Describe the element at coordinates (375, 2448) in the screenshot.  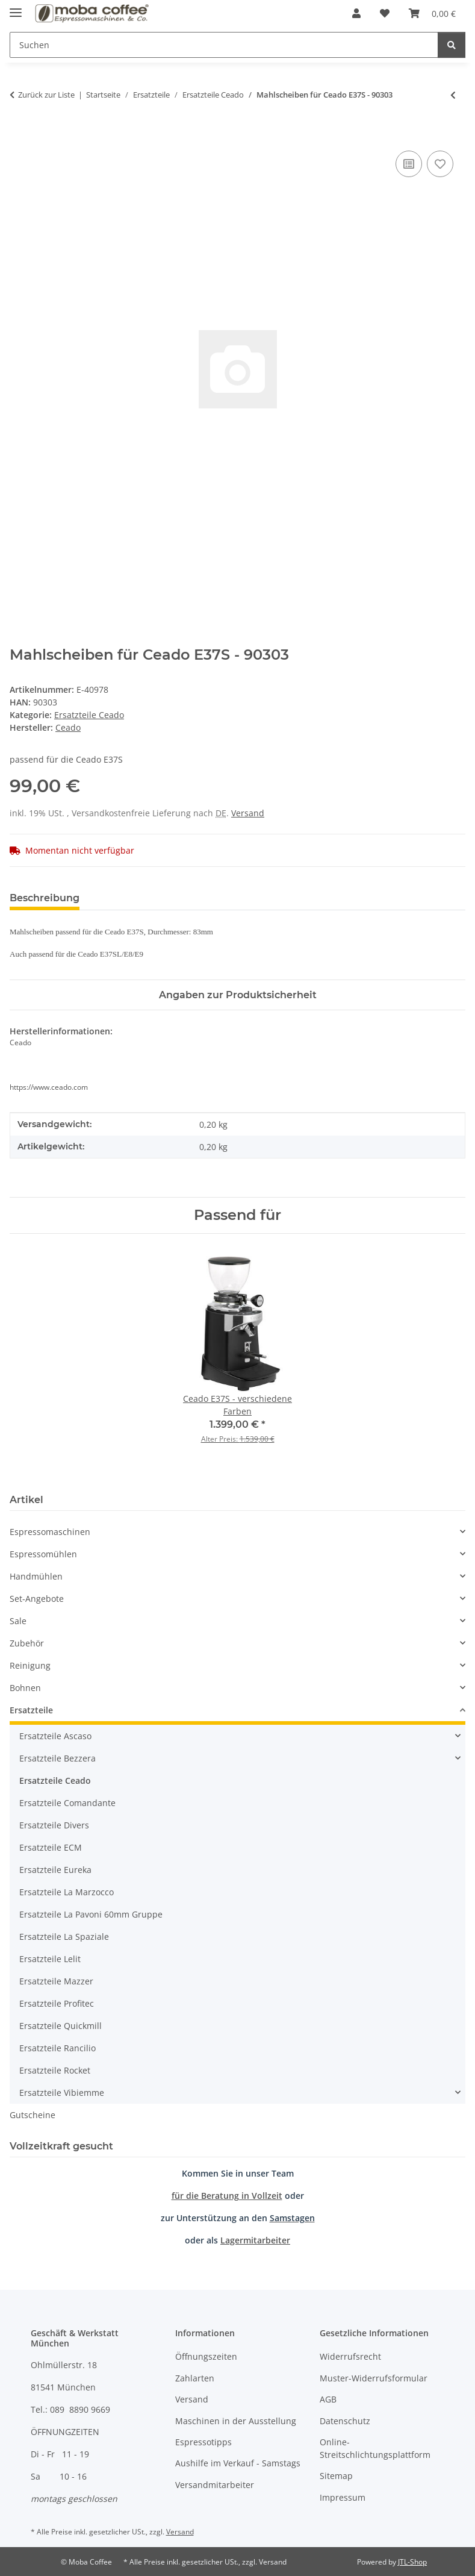
I see `Online-Streitschlichtungsplattform` at that location.